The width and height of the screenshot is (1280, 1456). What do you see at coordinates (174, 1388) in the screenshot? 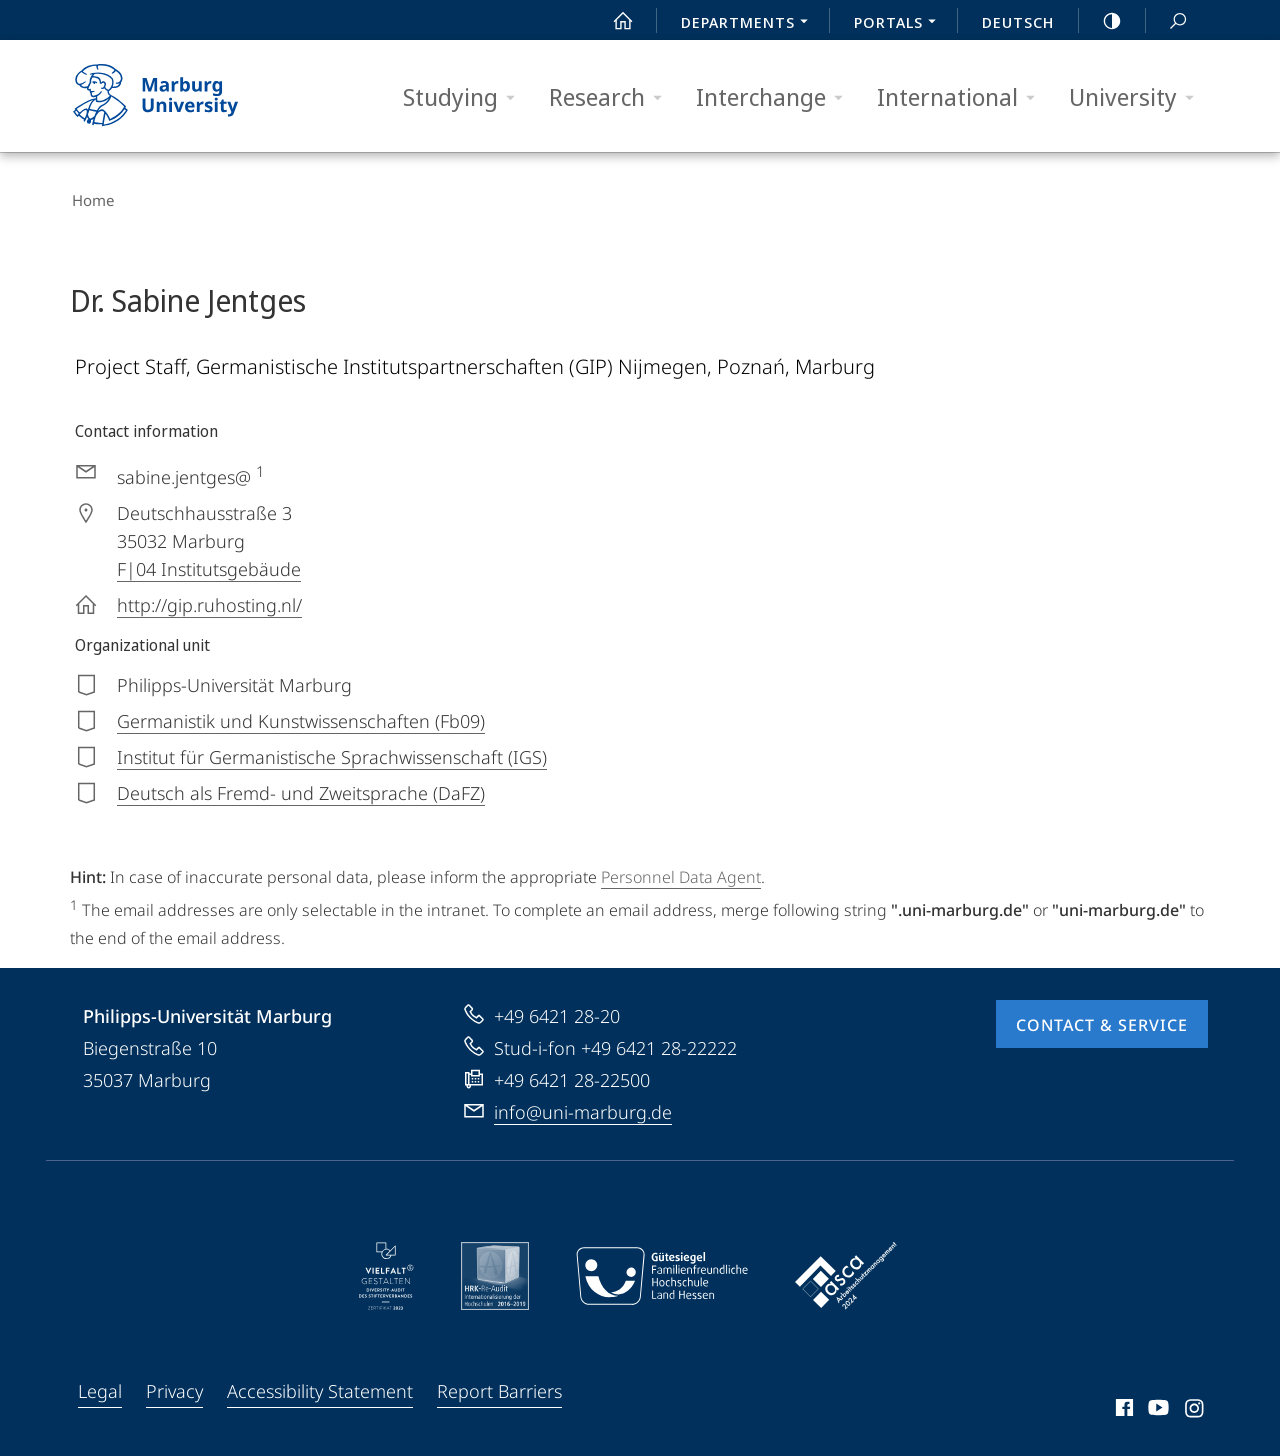
I see `Privacy` at bounding box center [174, 1388].